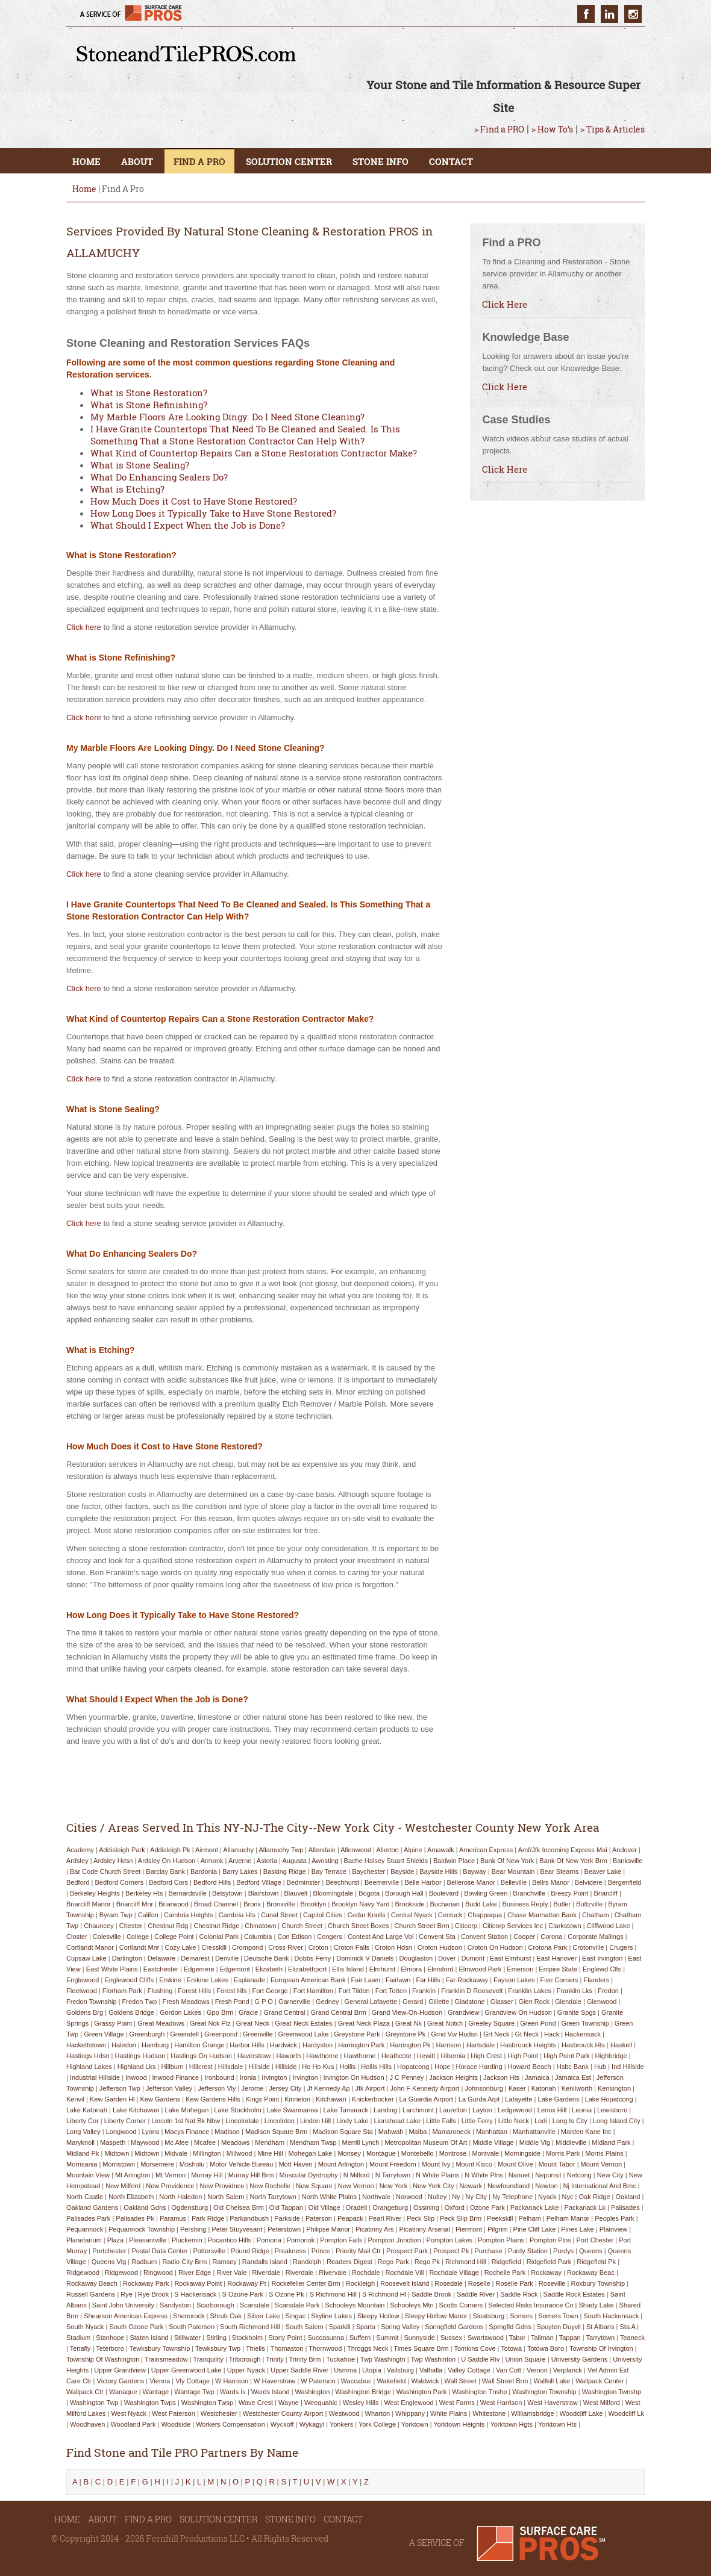  What do you see at coordinates (448, 2413) in the screenshot?
I see `white plains` at bounding box center [448, 2413].